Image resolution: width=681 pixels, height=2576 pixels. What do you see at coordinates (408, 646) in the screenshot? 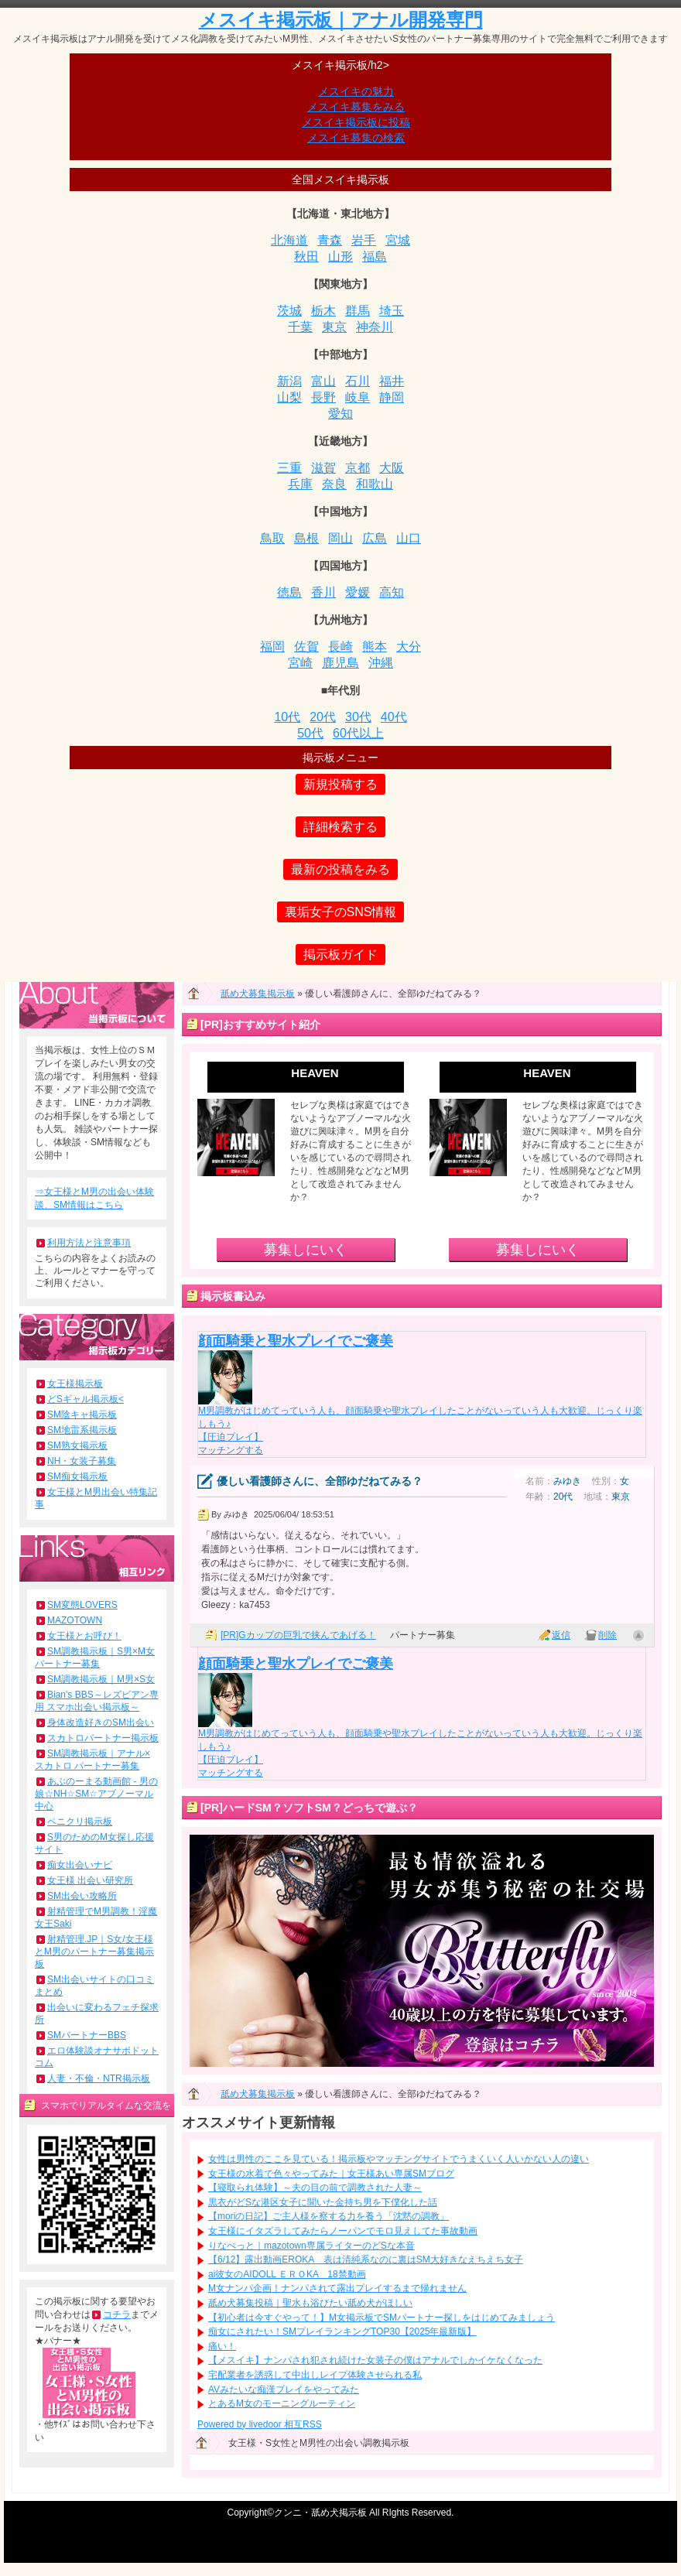
I see `大分` at bounding box center [408, 646].